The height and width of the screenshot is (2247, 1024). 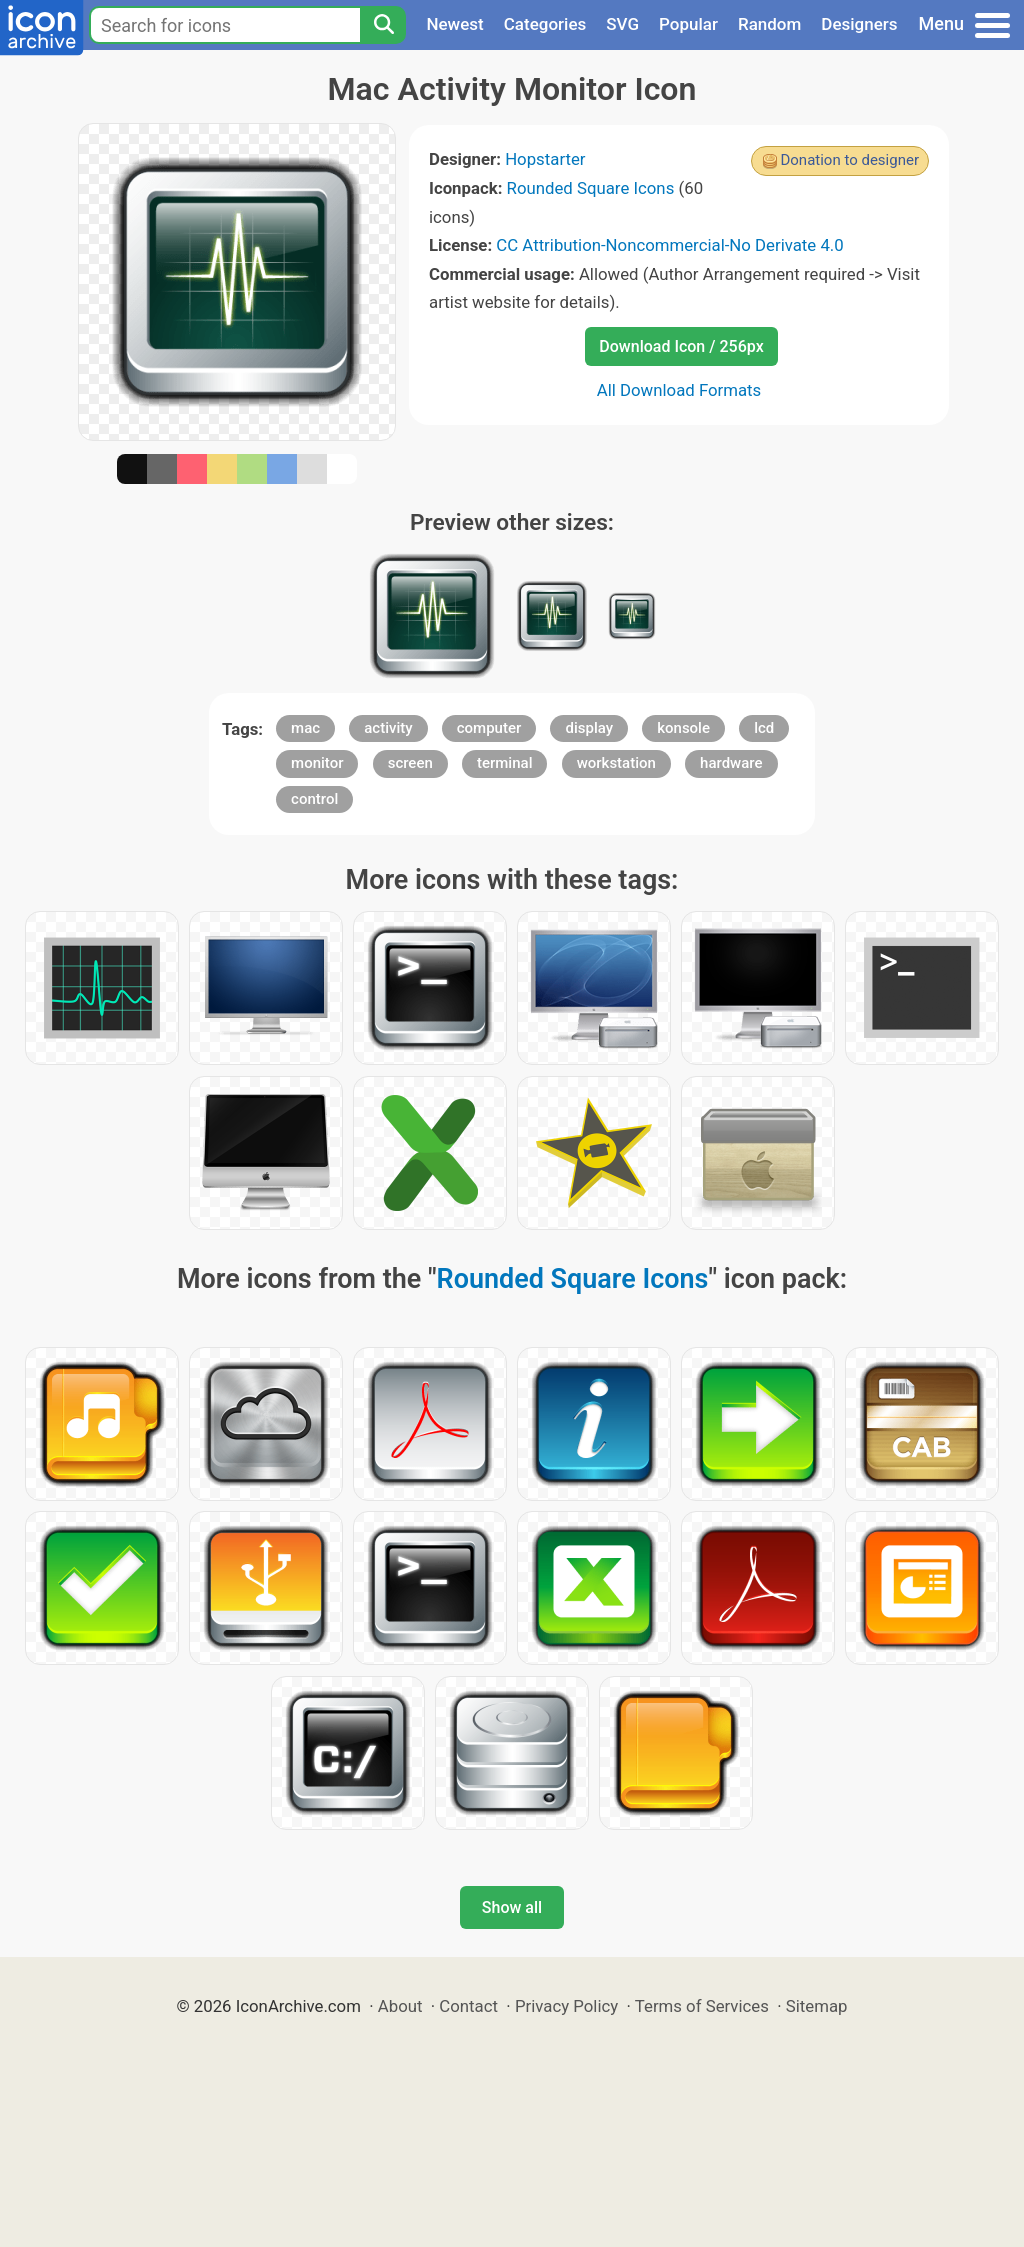 What do you see at coordinates (616, 763) in the screenshot?
I see `workstation` at bounding box center [616, 763].